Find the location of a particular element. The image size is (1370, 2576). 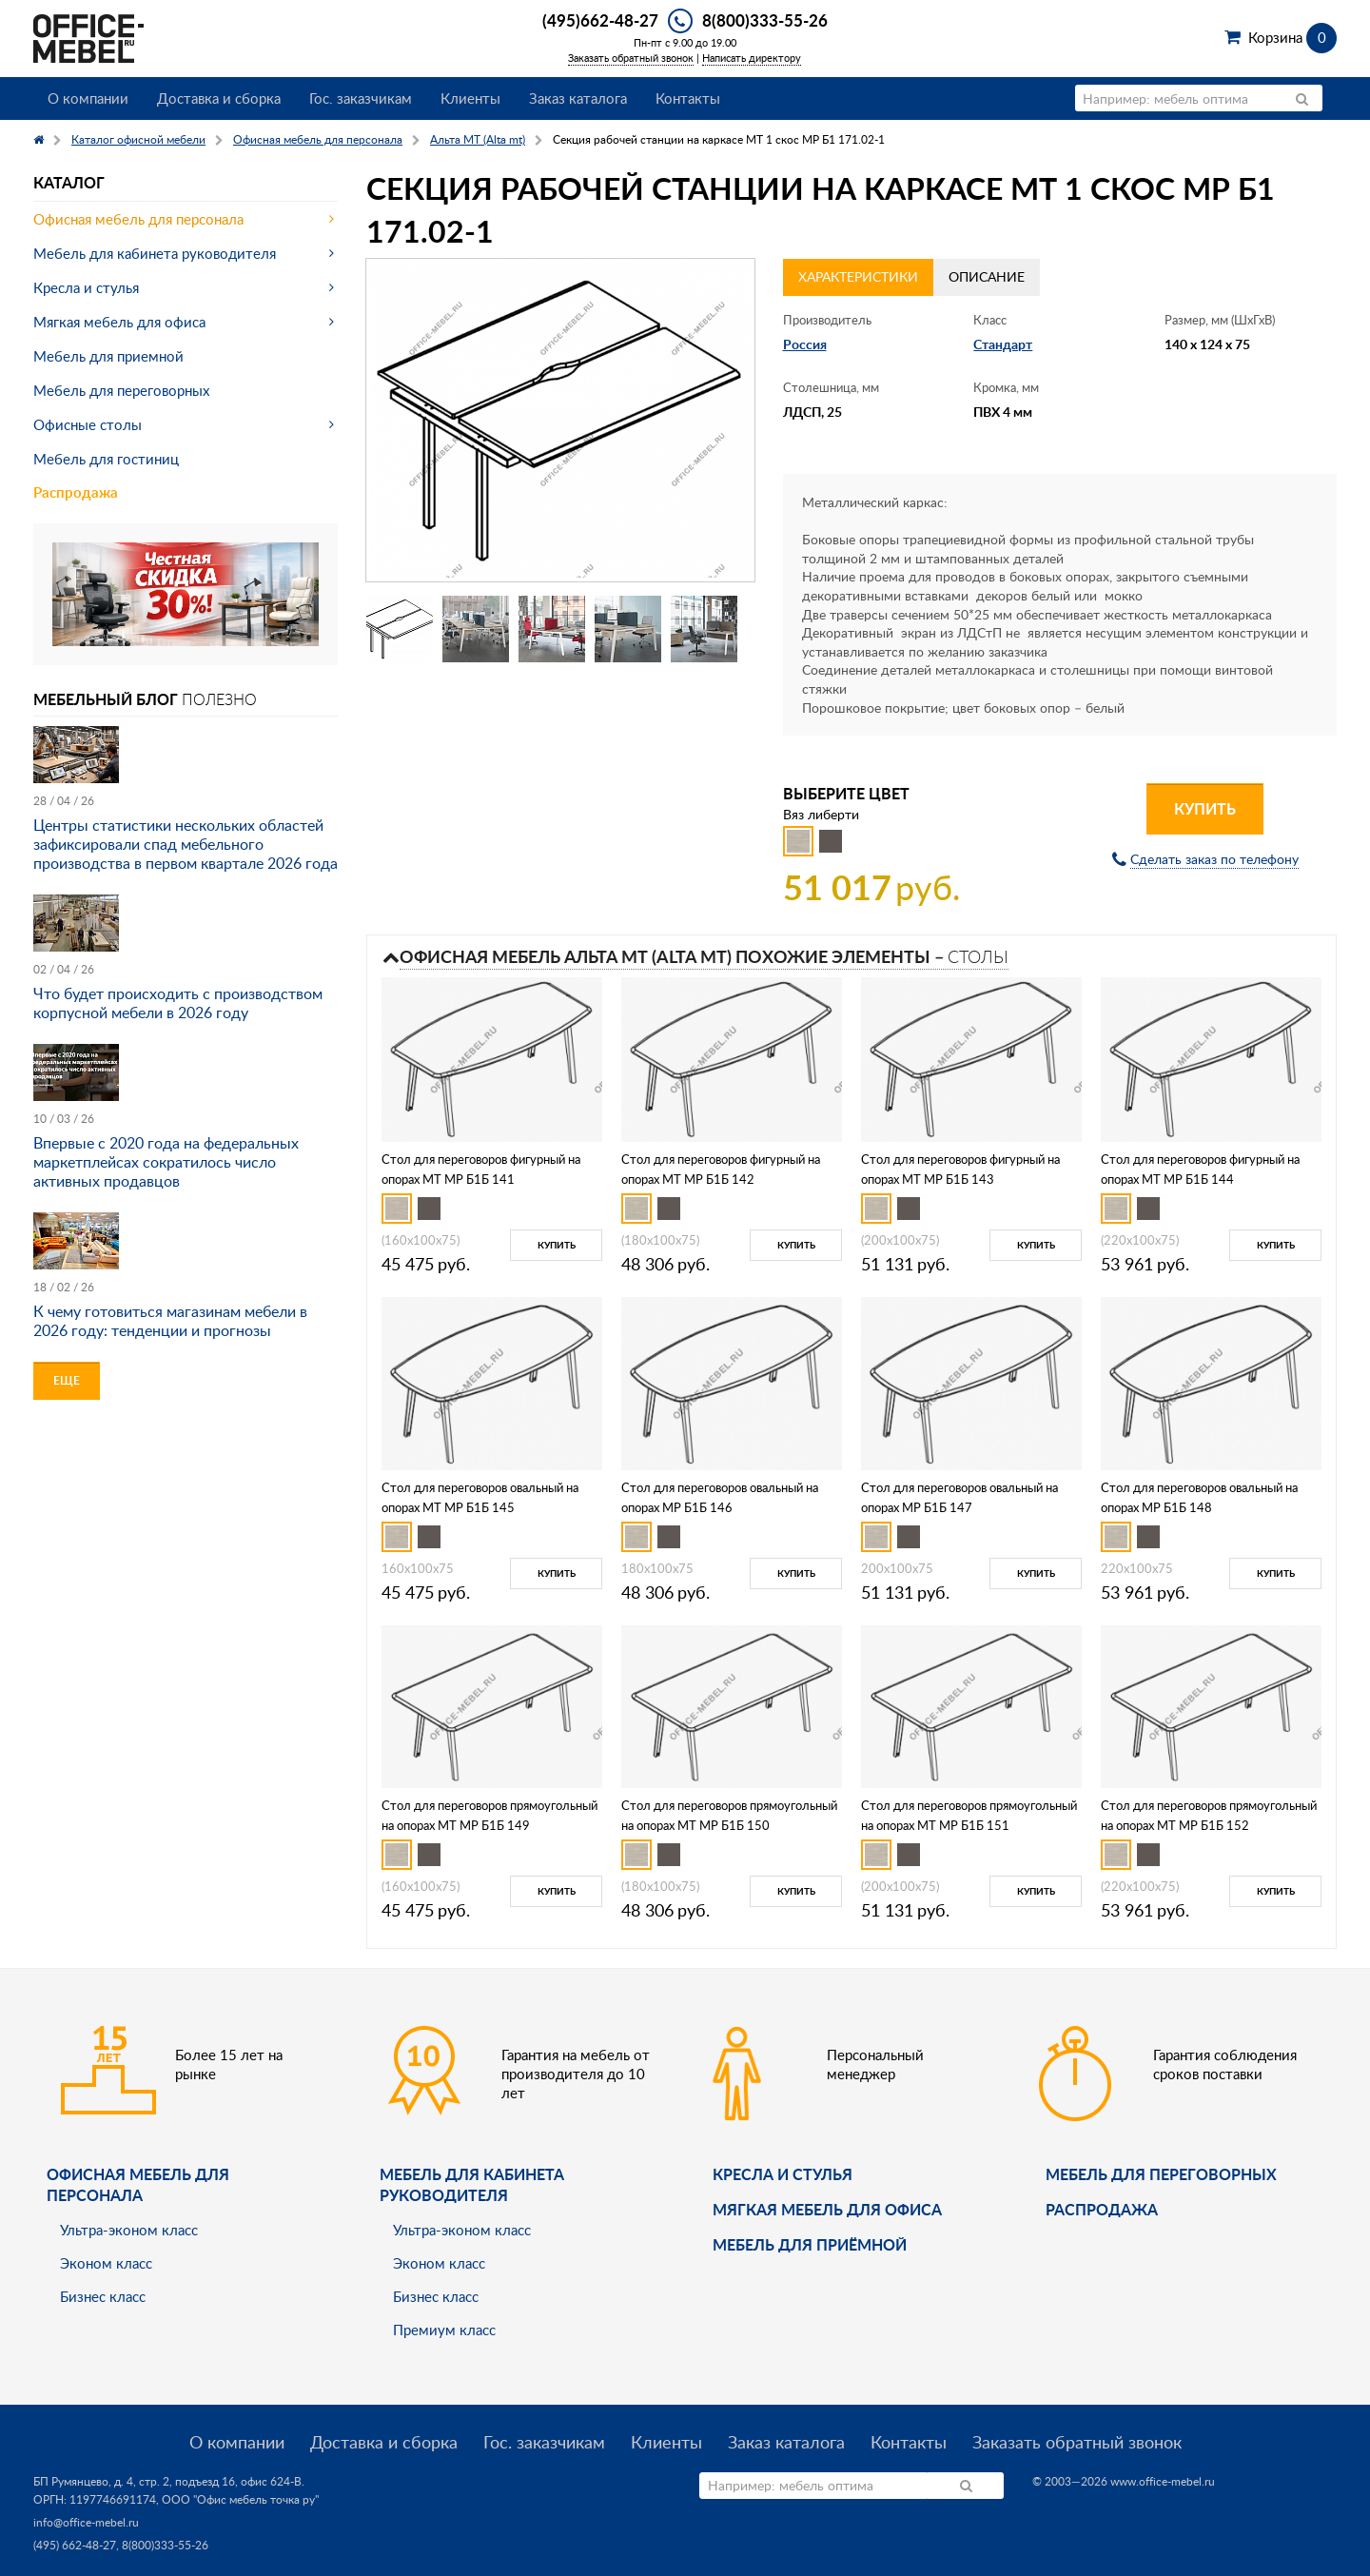

(495)662-48-27 is located at coordinates (600, 20).